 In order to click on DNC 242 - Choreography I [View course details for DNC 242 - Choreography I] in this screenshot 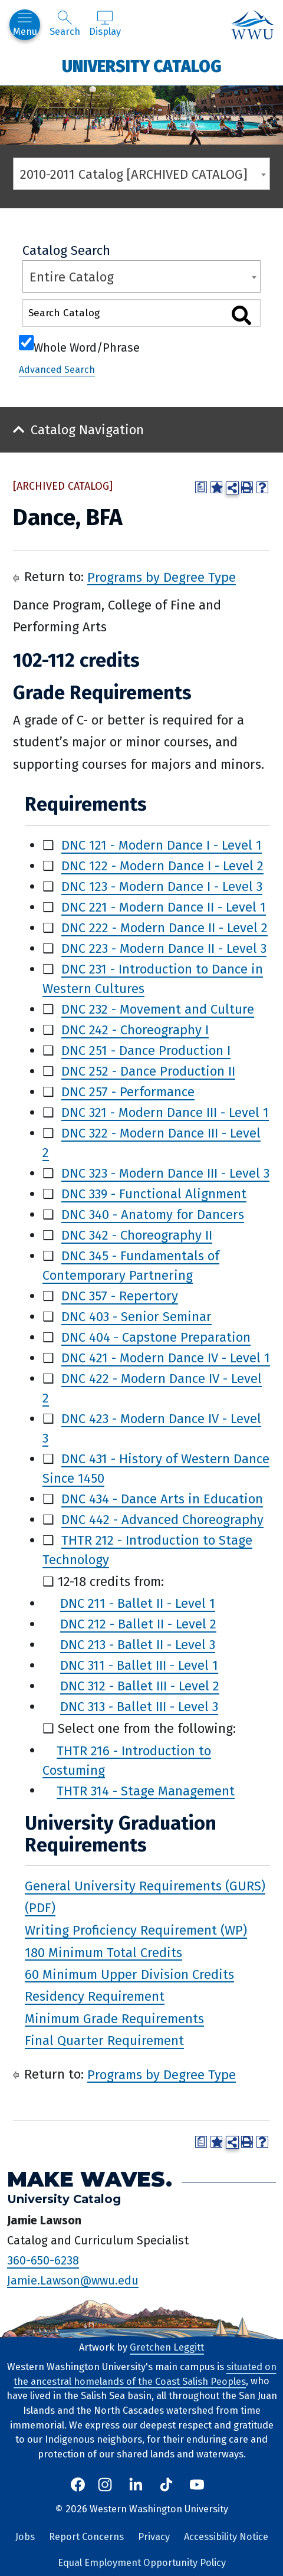, I will do `click(135, 1030)`.